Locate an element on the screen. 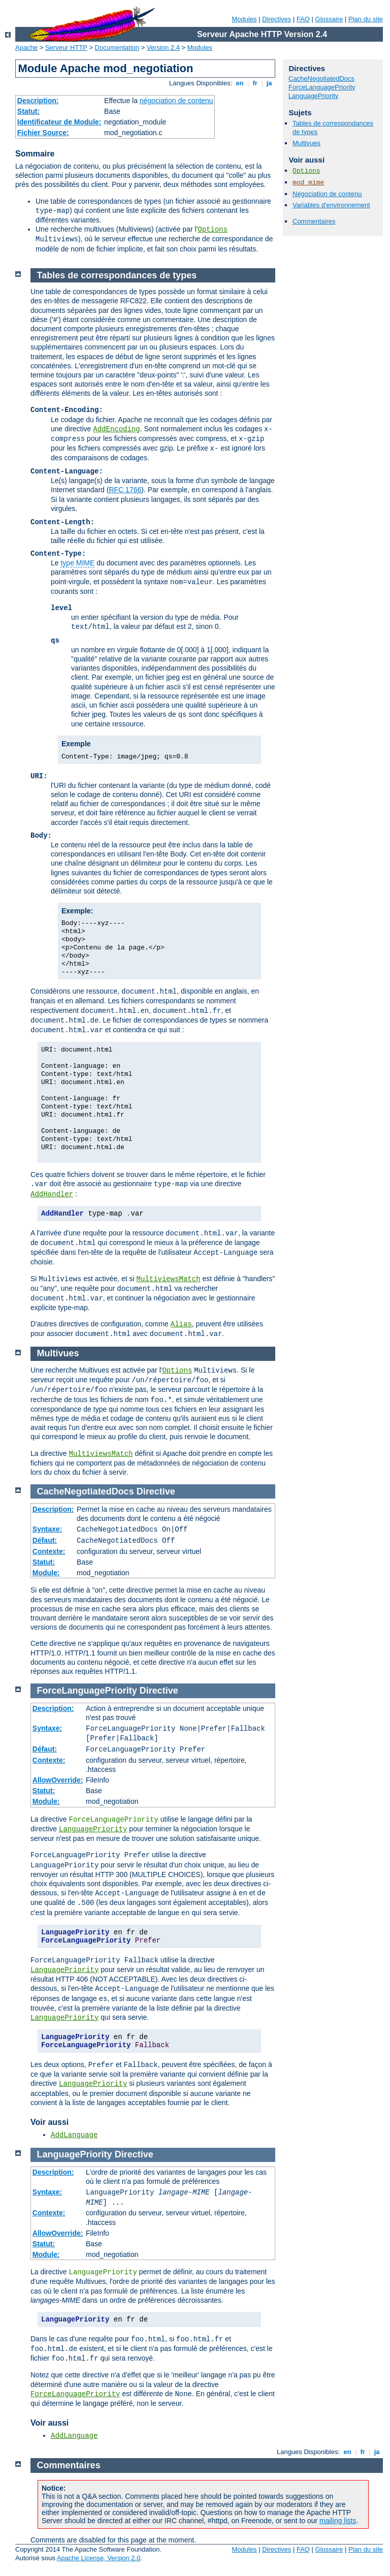  mod_mime is located at coordinates (308, 182).